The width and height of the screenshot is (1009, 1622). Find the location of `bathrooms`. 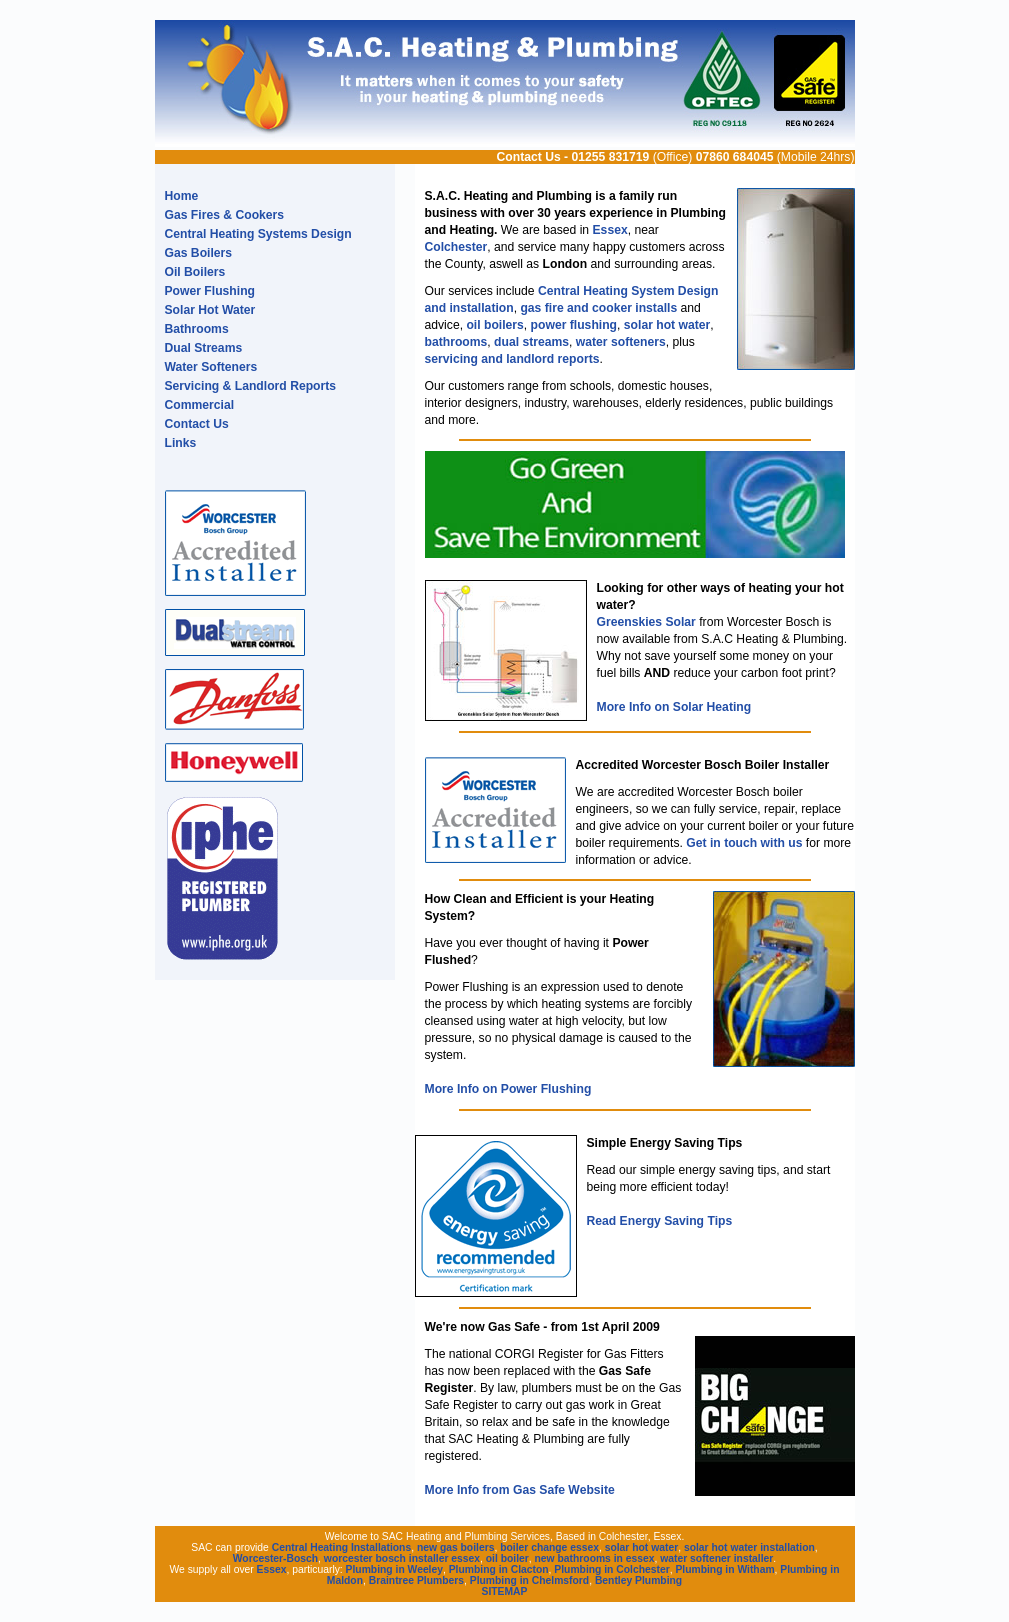

bathrooms is located at coordinates (456, 342).